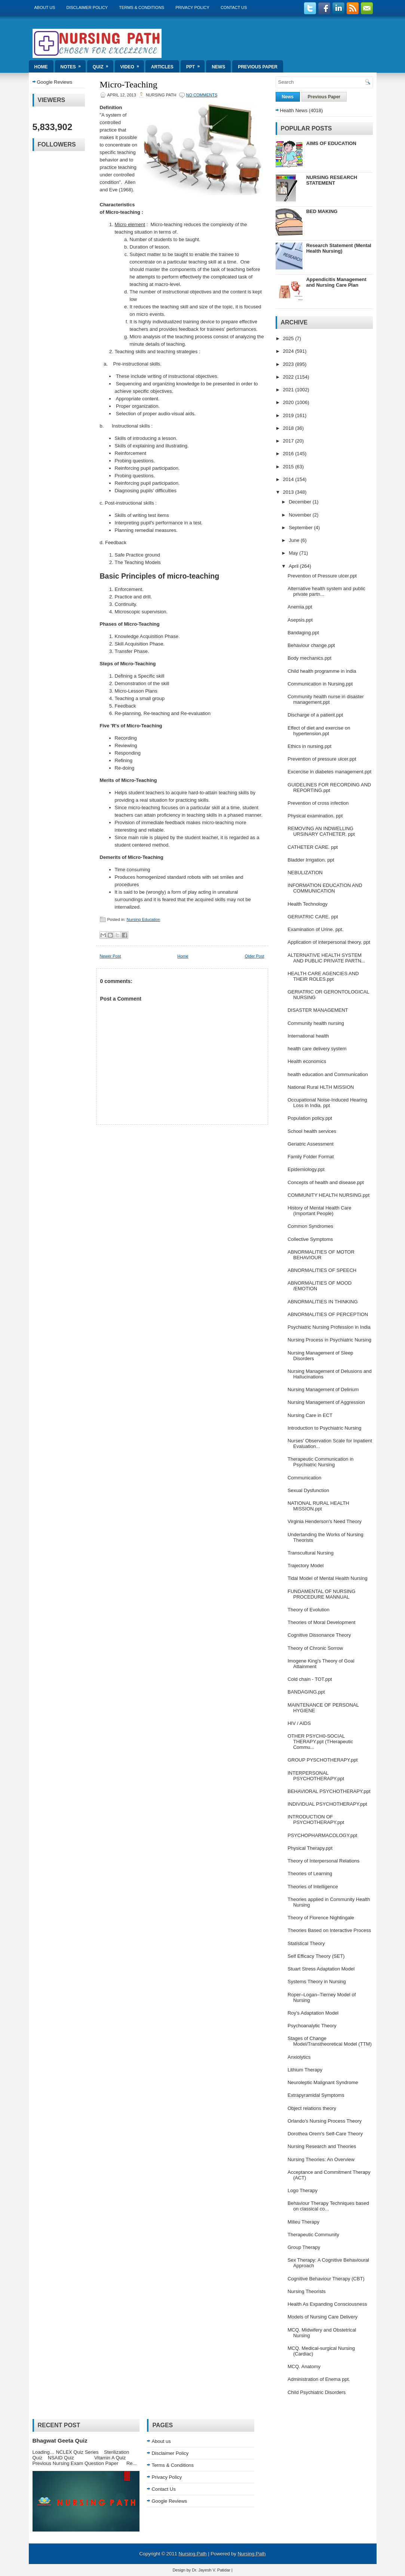 This screenshot has height=2576, width=405. Describe the element at coordinates (294, 566) in the screenshot. I see `April` at that location.